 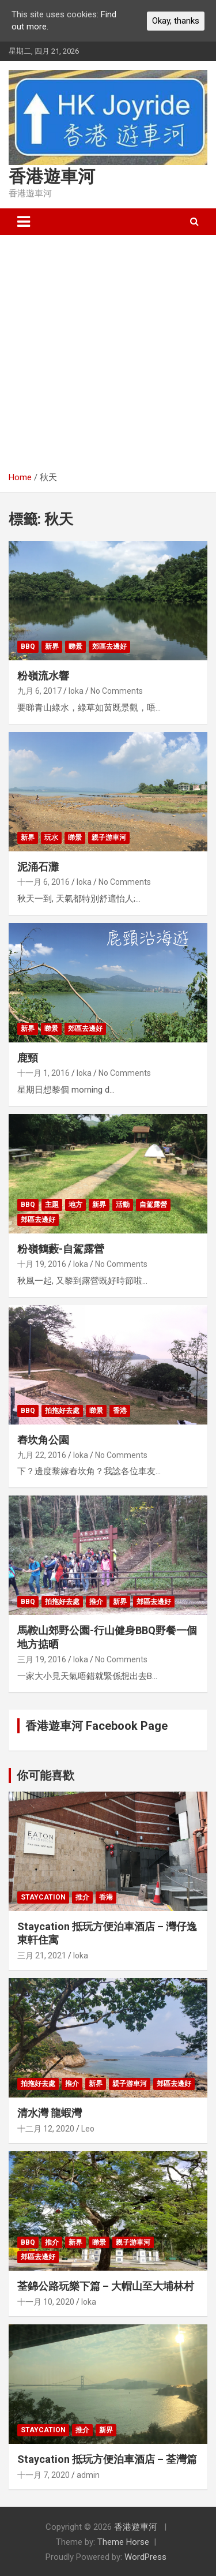 I want to click on 郊區去邊好, so click(x=109, y=646).